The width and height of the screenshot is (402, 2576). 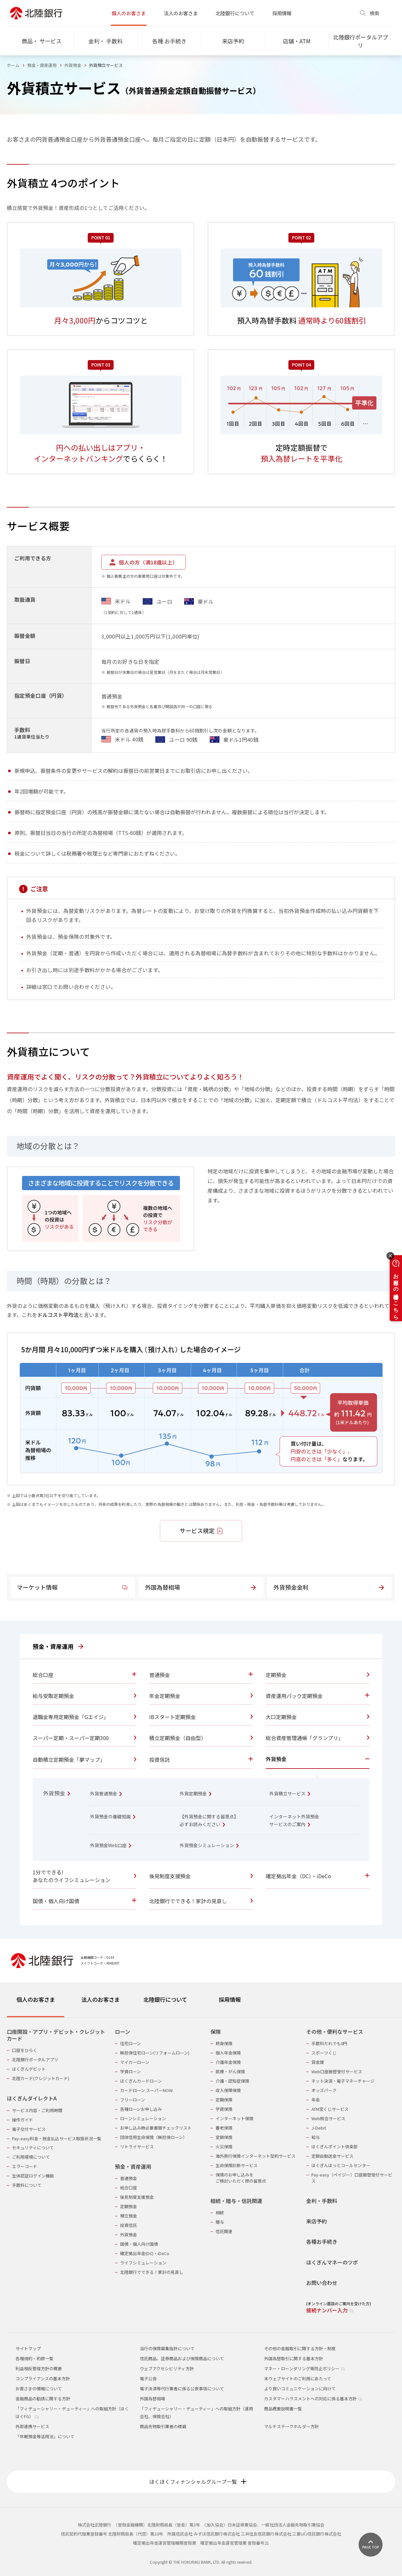 I want to click on 利益相反管理方針の概要, so click(x=39, y=2368).